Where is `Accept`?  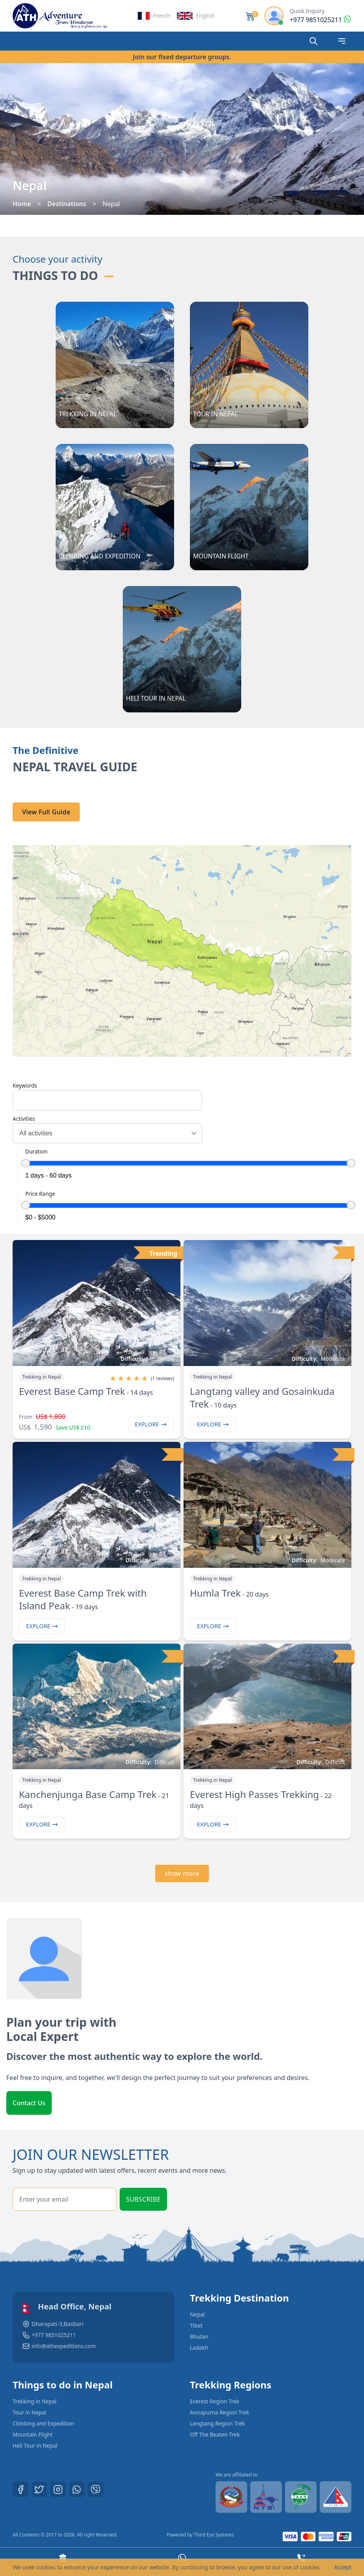 Accept is located at coordinates (342, 2567).